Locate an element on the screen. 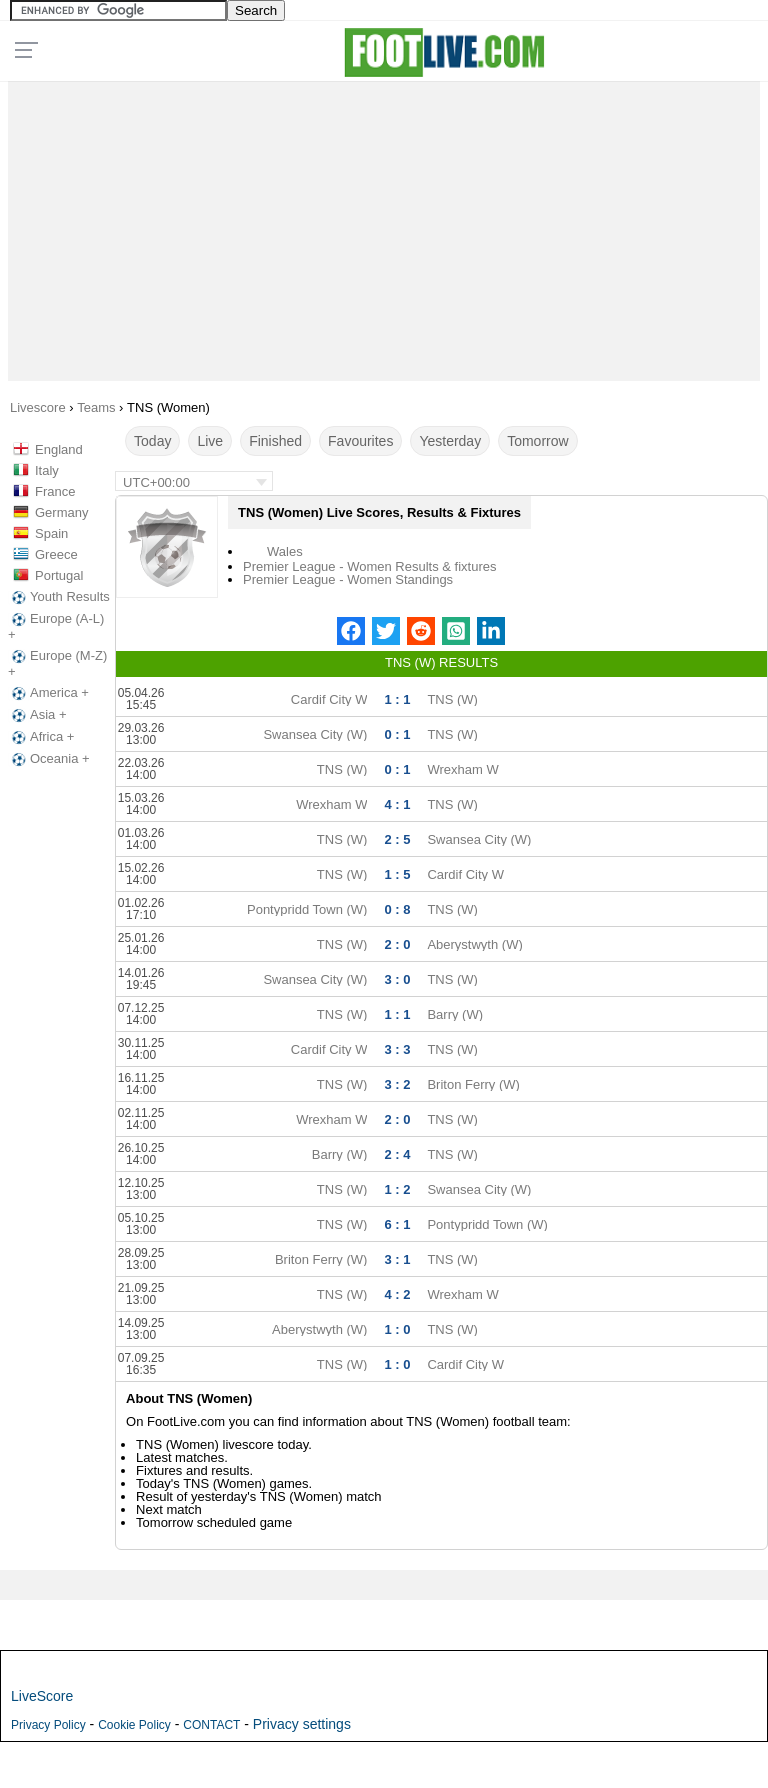 Image resolution: width=768 pixels, height=1788 pixels. Oceania + is located at coordinates (49, 759).